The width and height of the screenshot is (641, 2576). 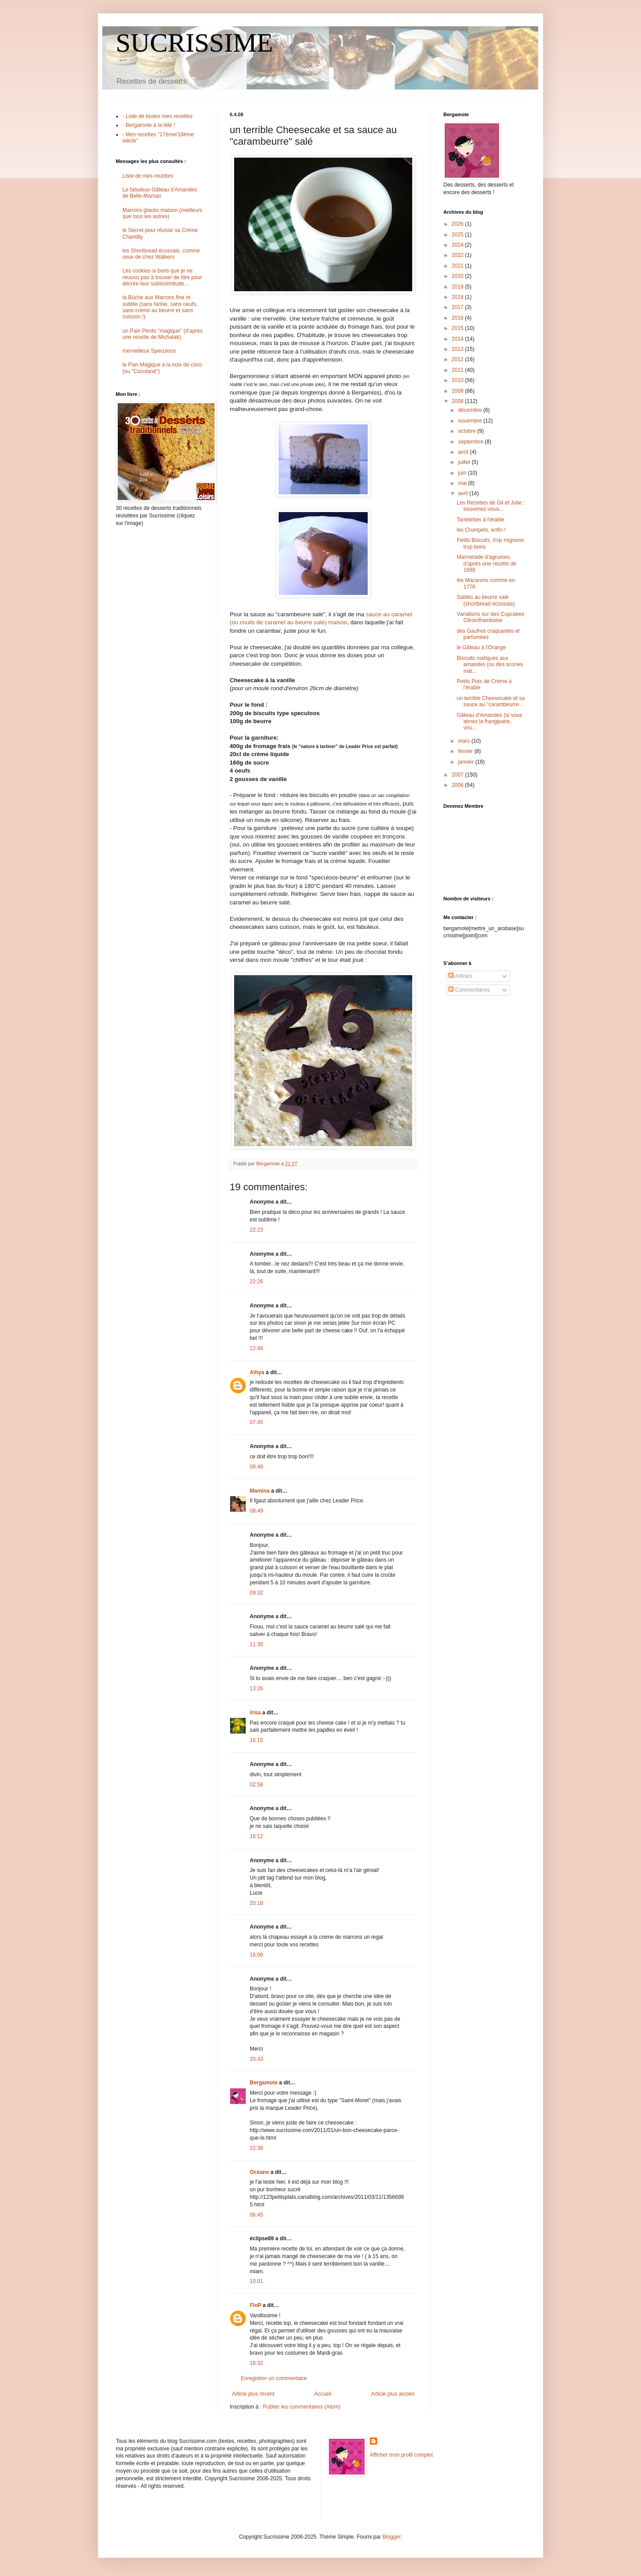 I want to click on les Crumpets, enfin !, so click(x=481, y=530).